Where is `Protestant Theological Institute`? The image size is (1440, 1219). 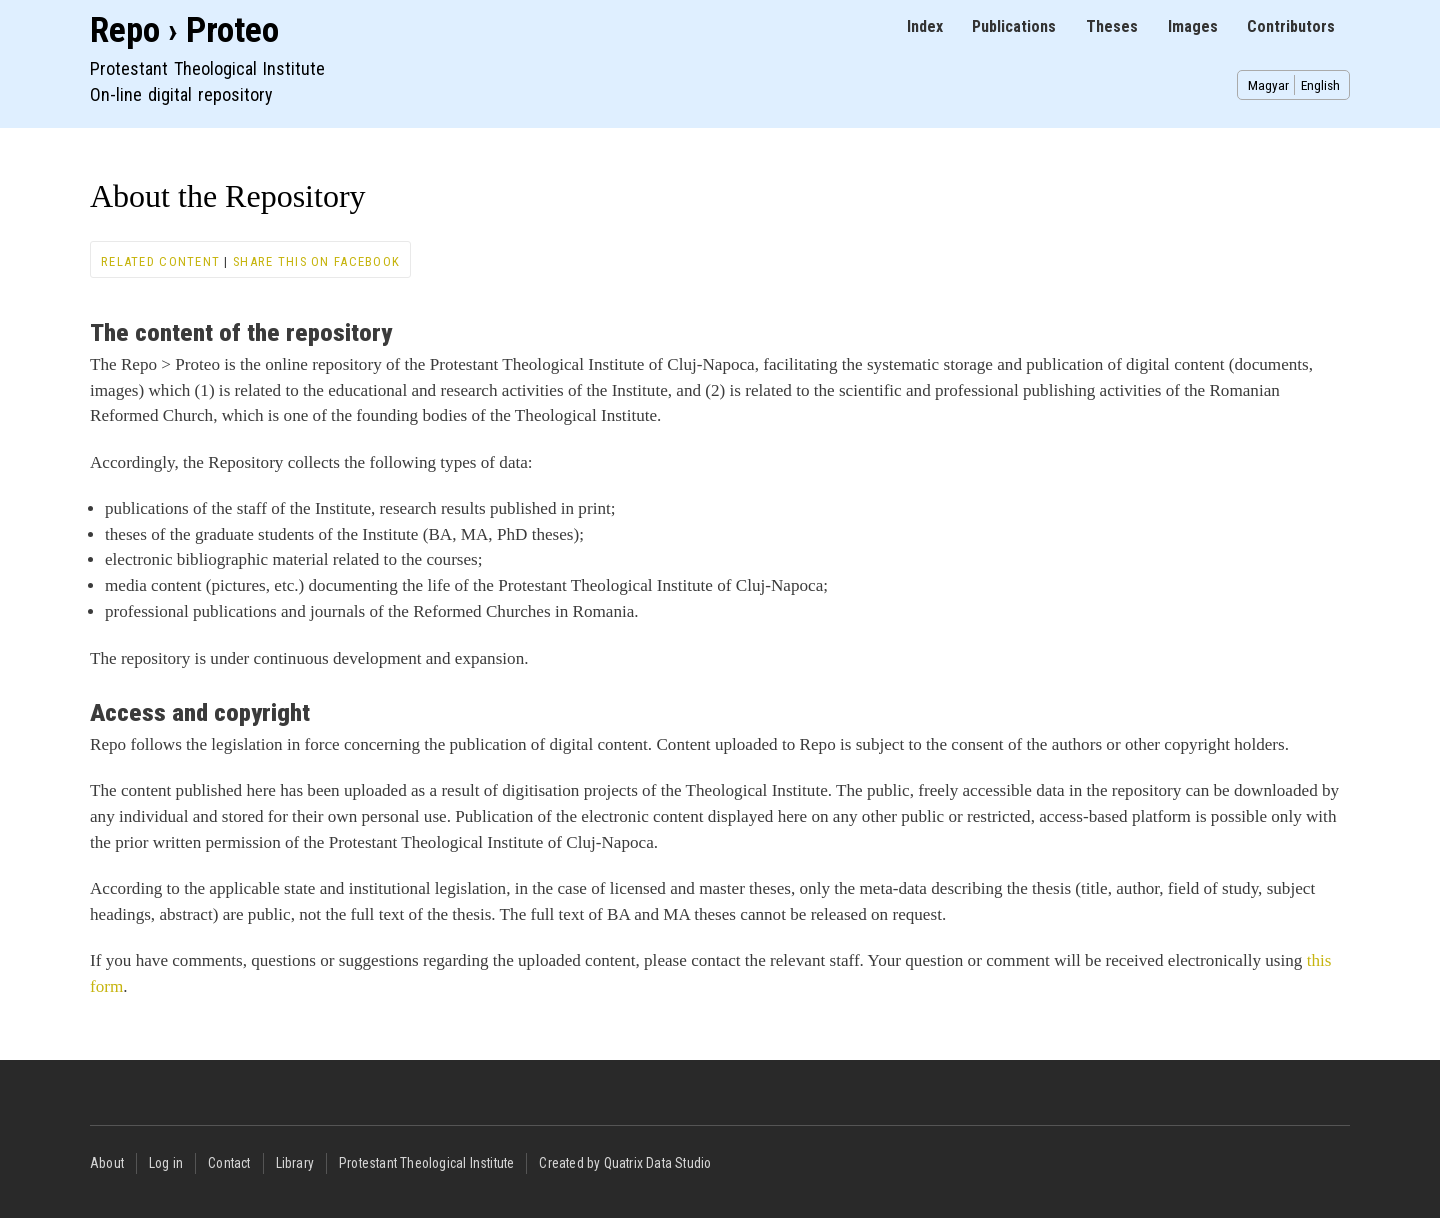 Protestant Theological Institute is located at coordinates (426, 1163).